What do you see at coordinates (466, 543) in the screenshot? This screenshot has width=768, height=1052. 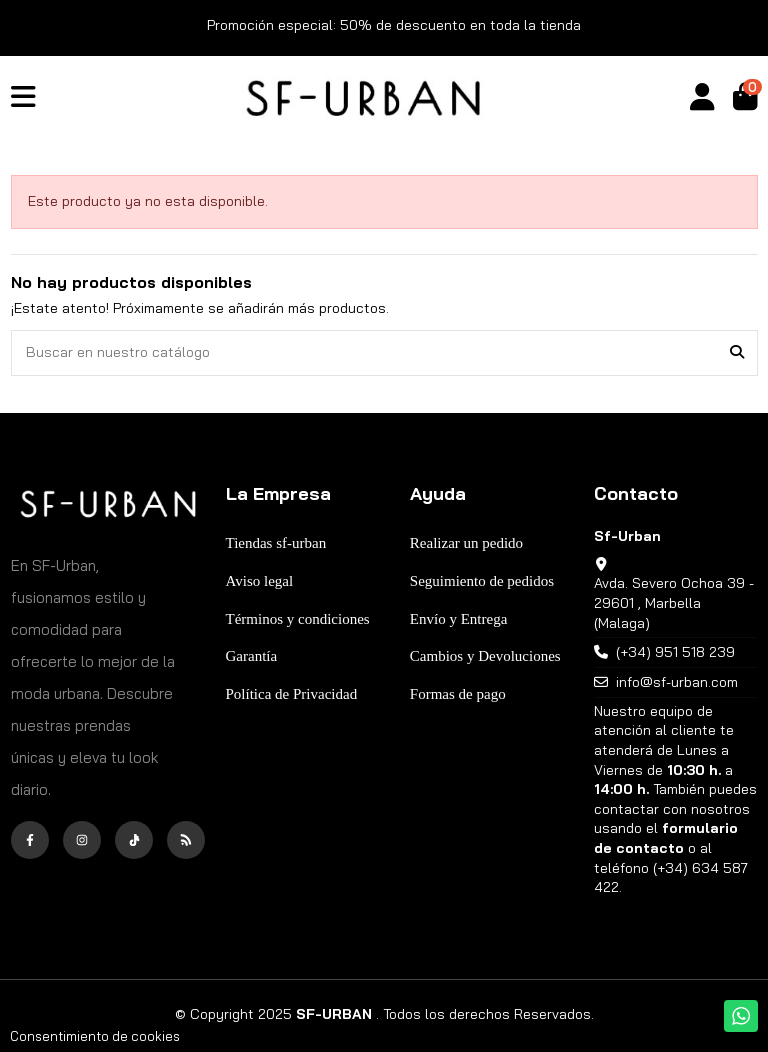 I see `Realizar un pedido` at bounding box center [466, 543].